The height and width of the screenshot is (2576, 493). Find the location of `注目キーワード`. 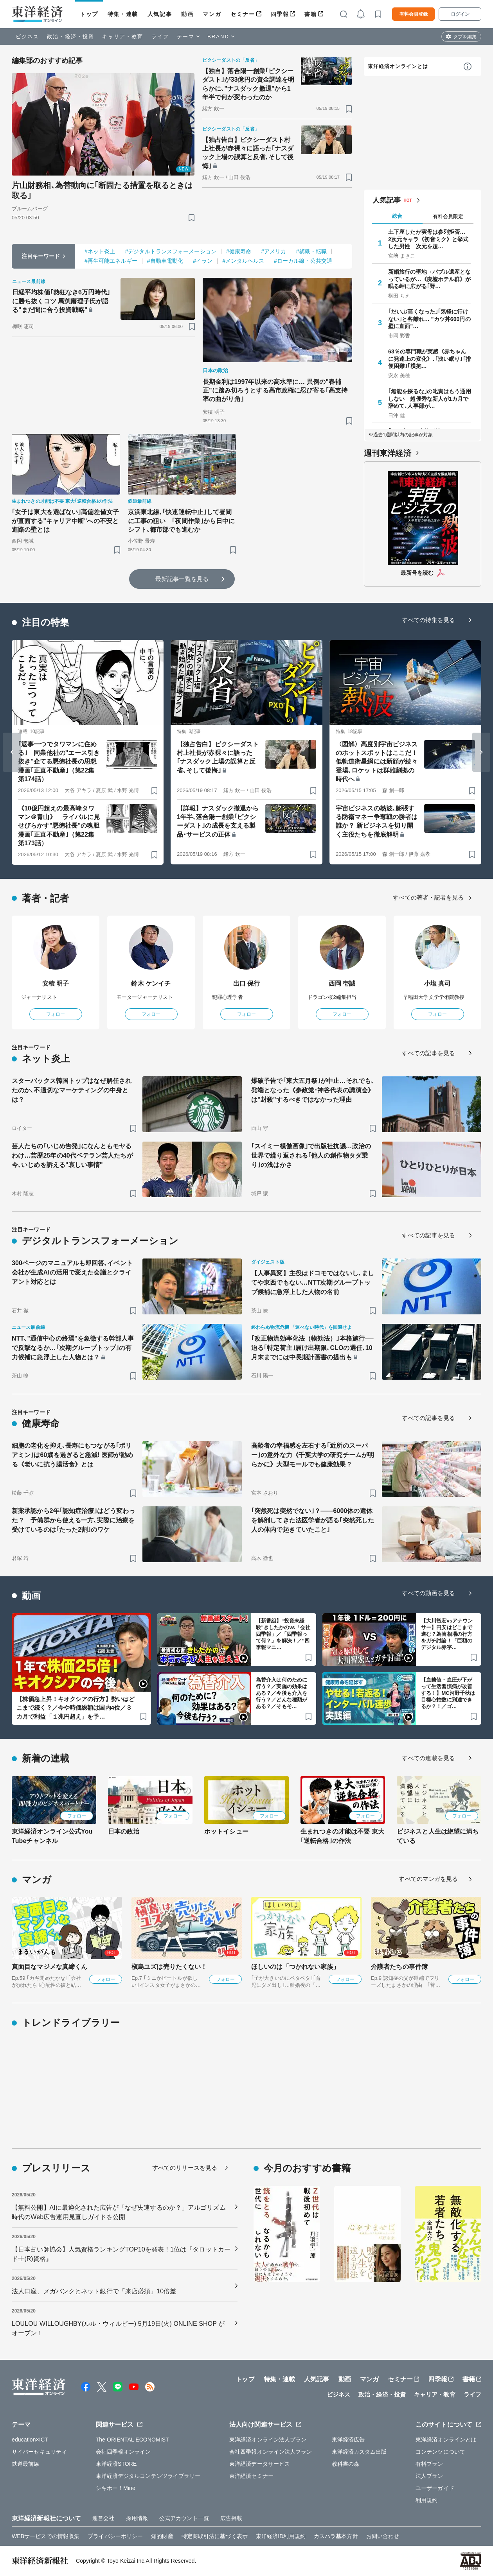

注目キーワード is located at coordinates (41, 256).